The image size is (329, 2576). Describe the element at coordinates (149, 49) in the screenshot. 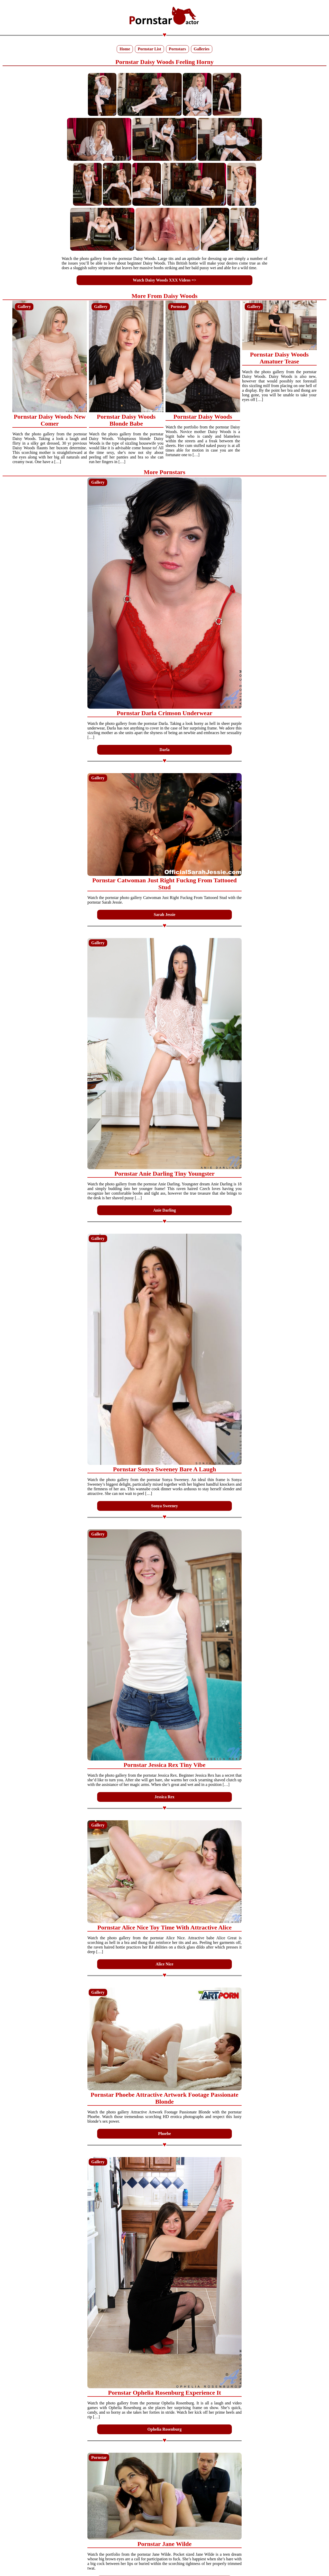

I see `Pornstar List` at that location.